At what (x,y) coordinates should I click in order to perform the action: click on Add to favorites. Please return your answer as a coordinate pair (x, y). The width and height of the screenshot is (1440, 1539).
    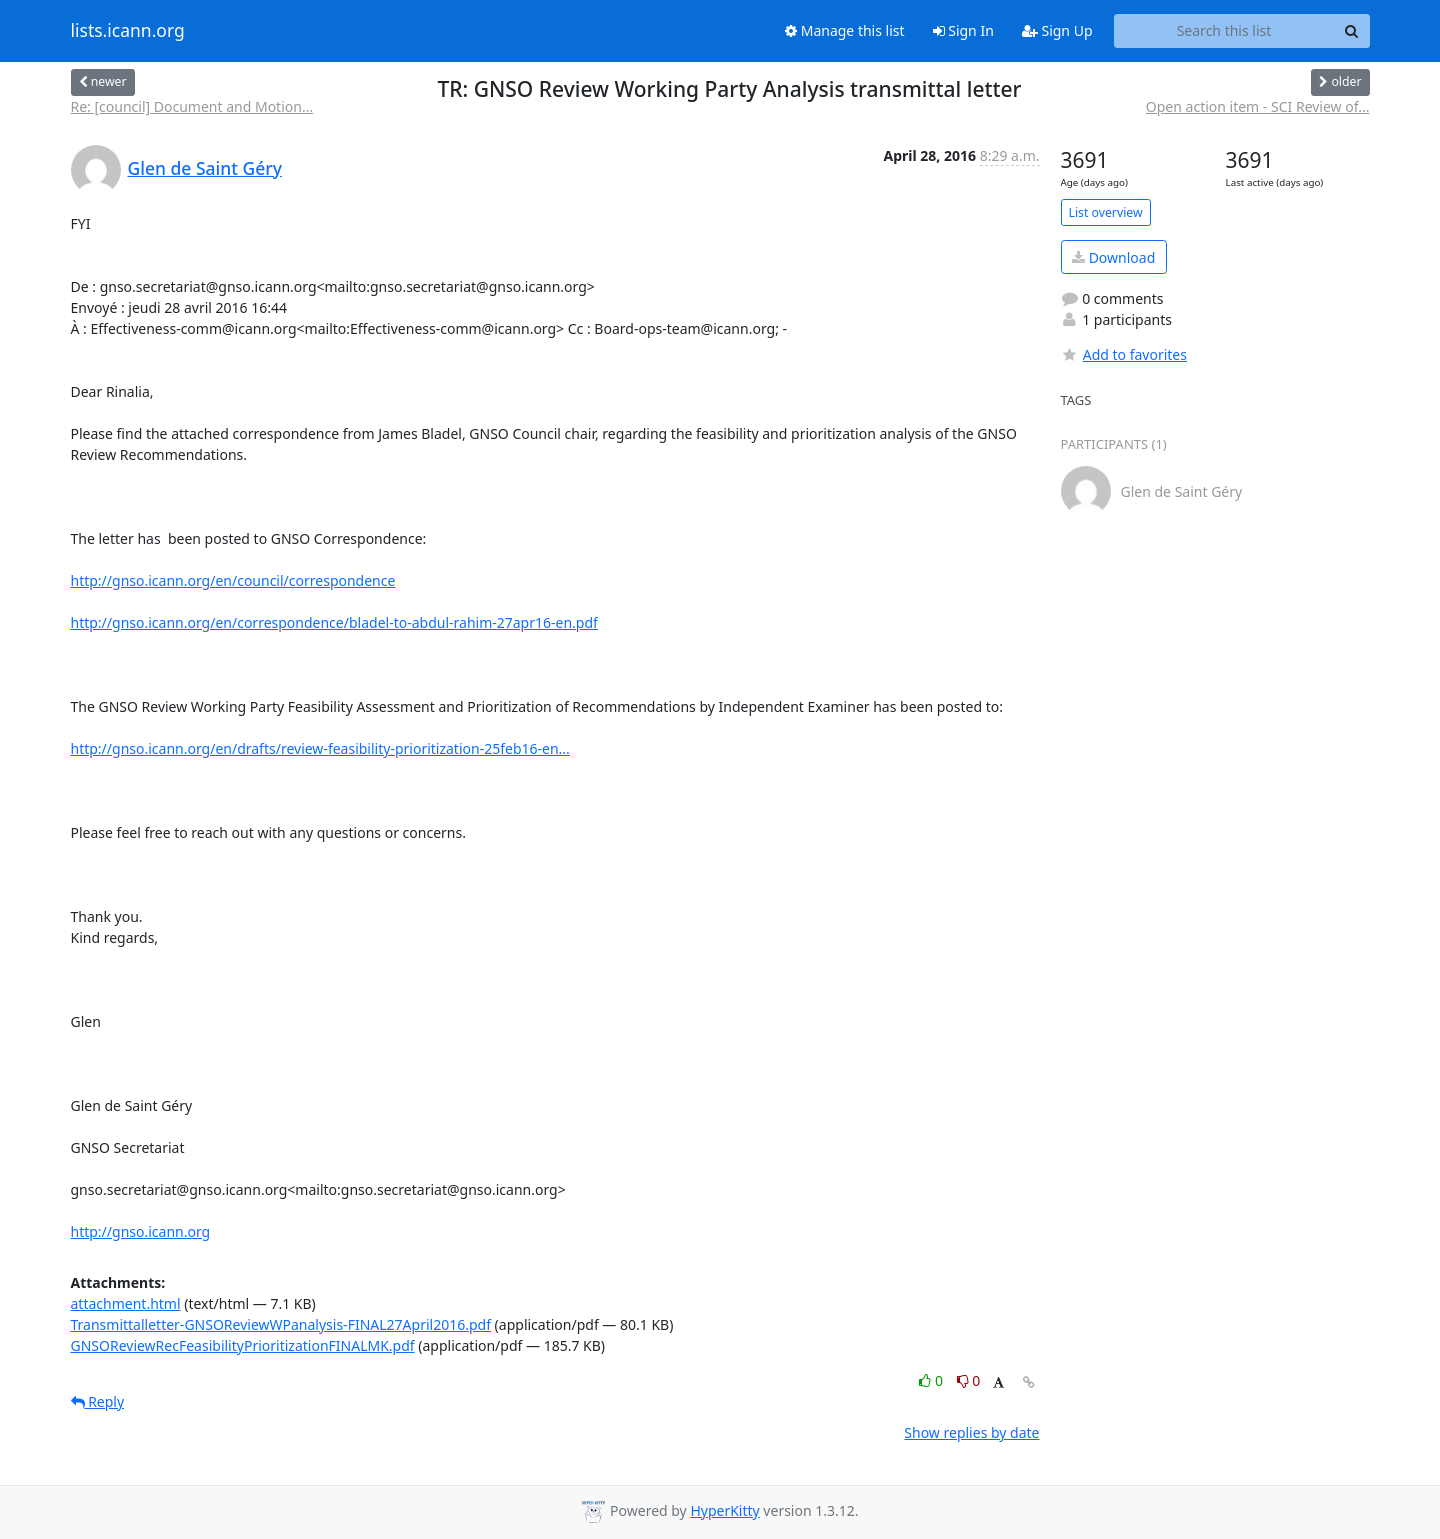
    Looking at the image, I should click on (1124, 354).